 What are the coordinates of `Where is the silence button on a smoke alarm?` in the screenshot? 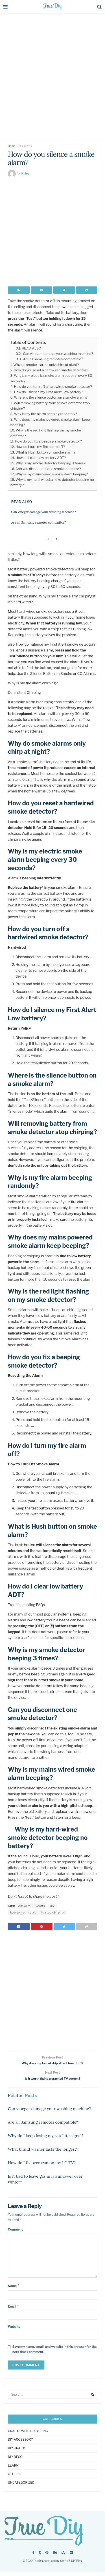 It's located at (51, 397).